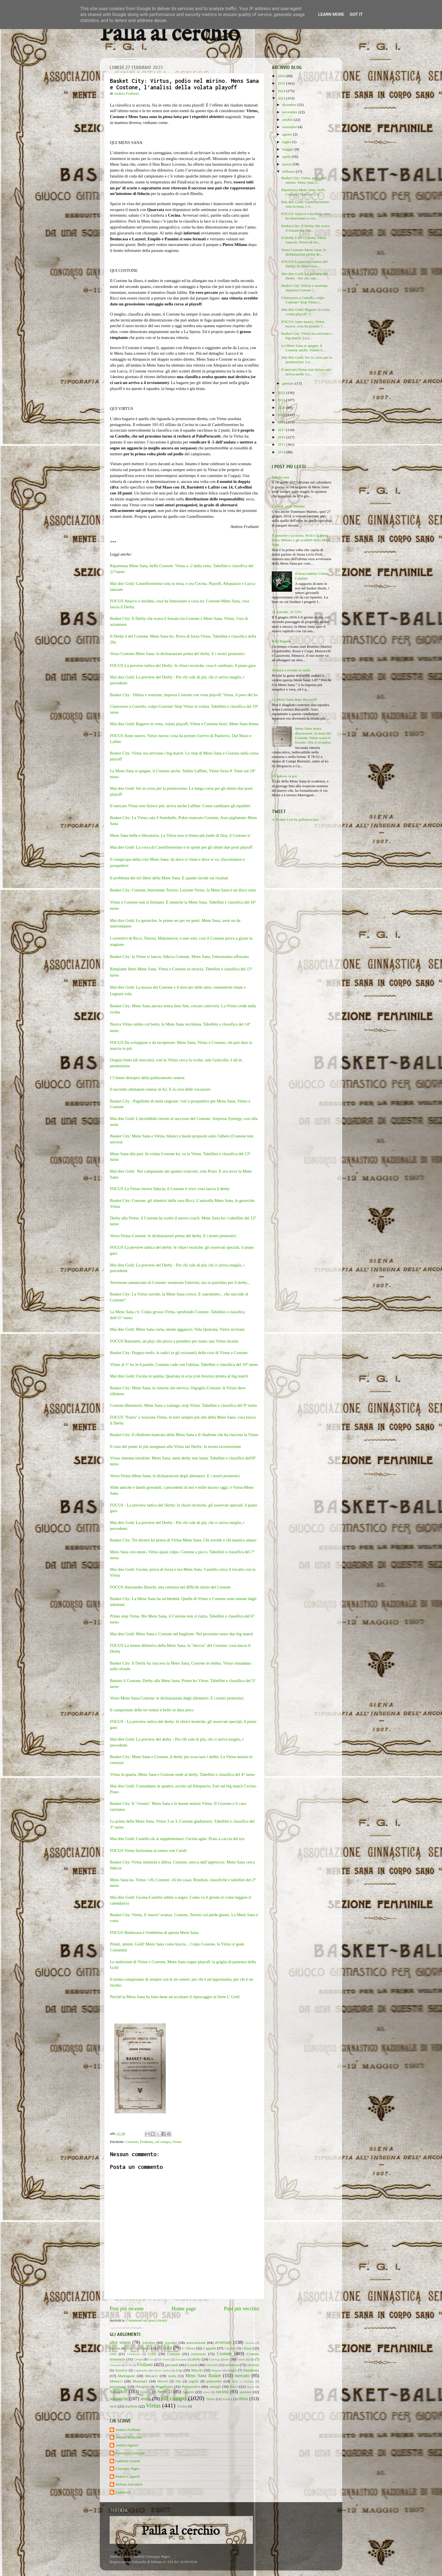 The image size is (442, 2576). What do you see at coordinates (203, 2375) in the screenshot?
I see `Mens Sana Basket` at bounding box center [203, 2375].